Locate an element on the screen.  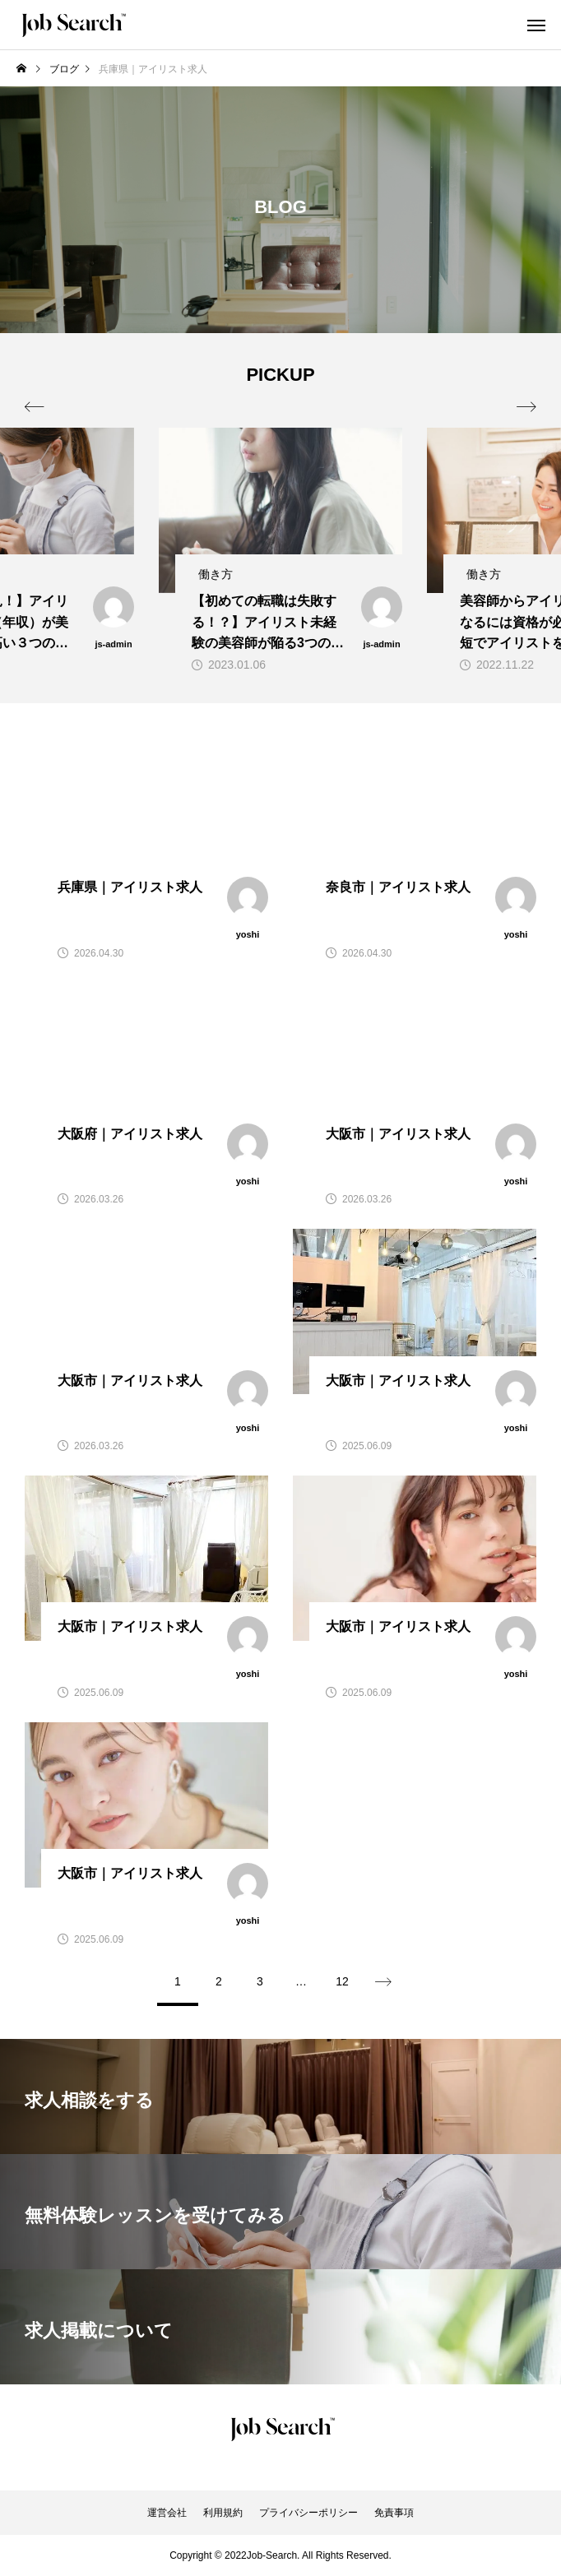
運営会社 is located at coordinates (167, 2512).